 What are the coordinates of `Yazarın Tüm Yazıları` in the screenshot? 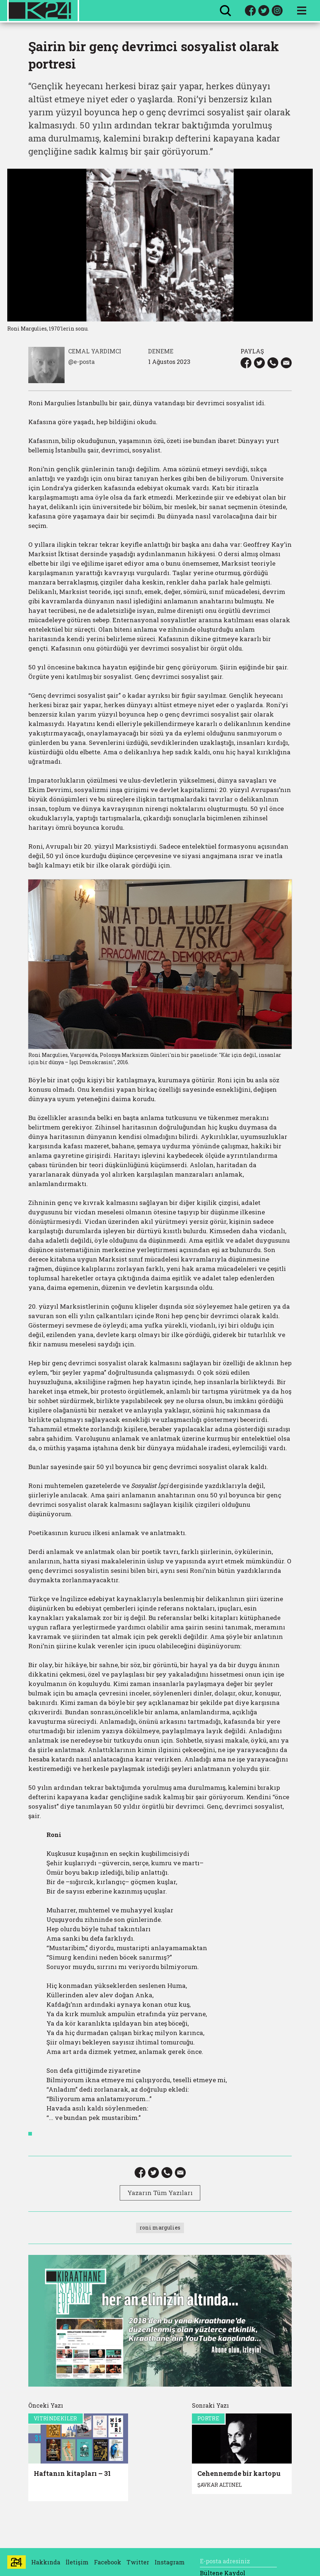 It's located at (160, 2193).